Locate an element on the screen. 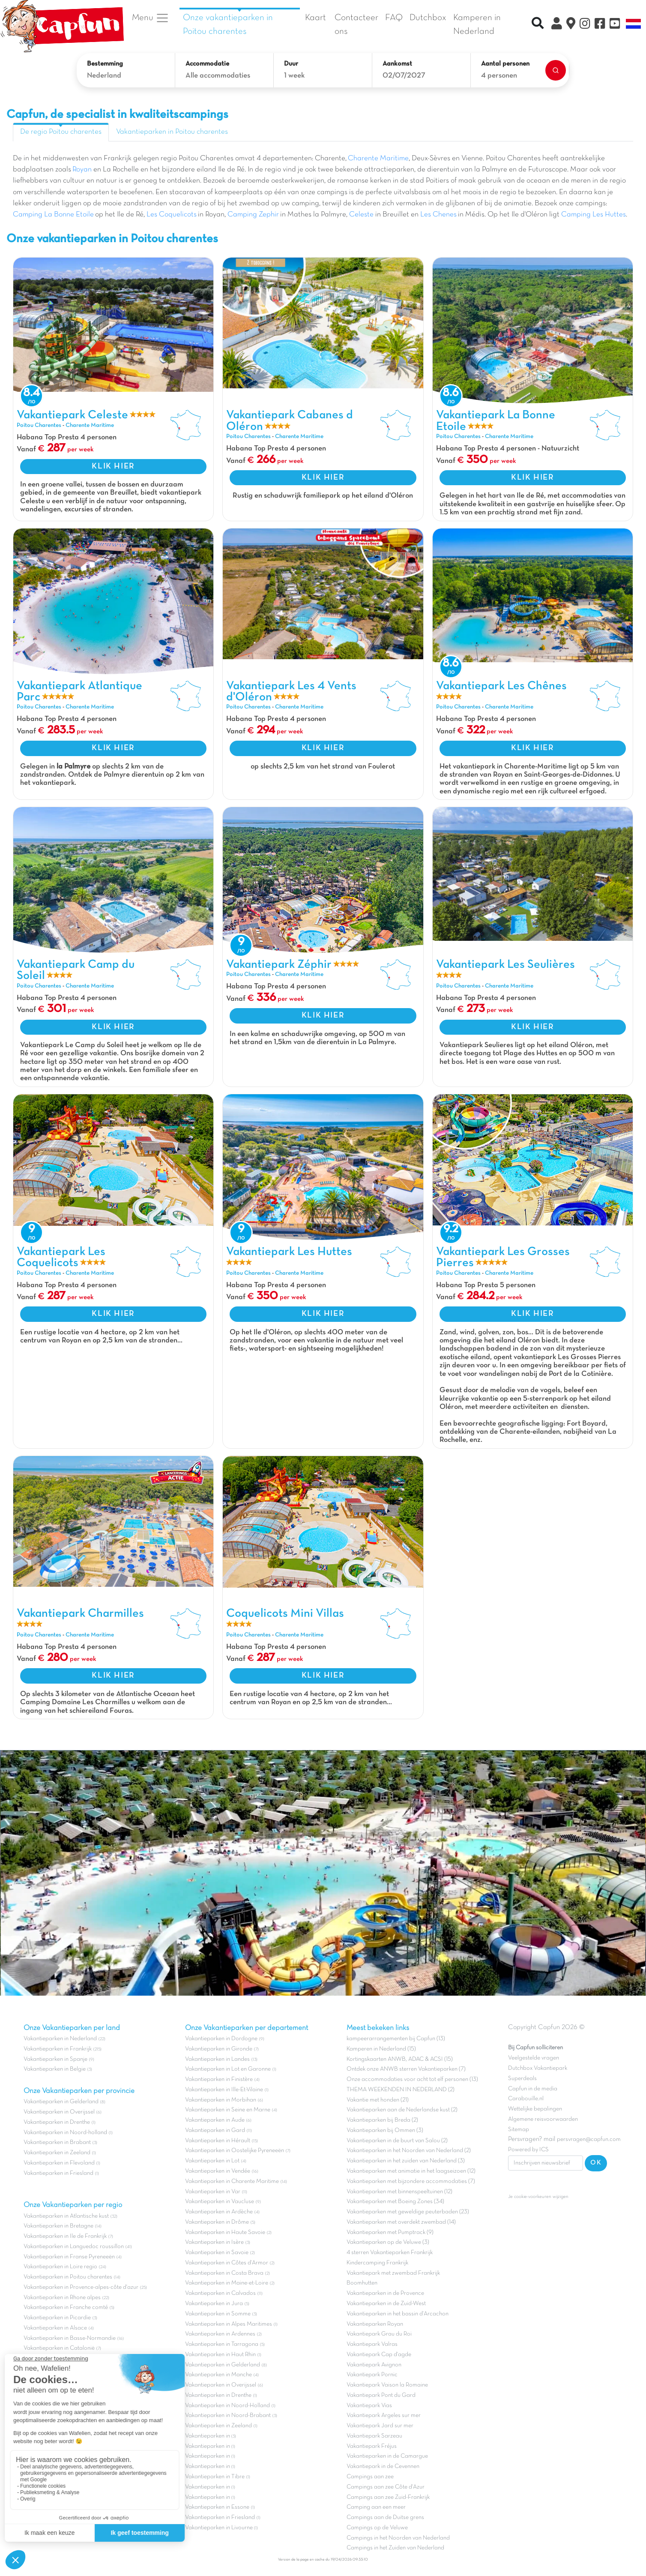 Image resolution: width=646 pixels, height=2576 pixels. Aantal personen is located at coordinates (505, 64).